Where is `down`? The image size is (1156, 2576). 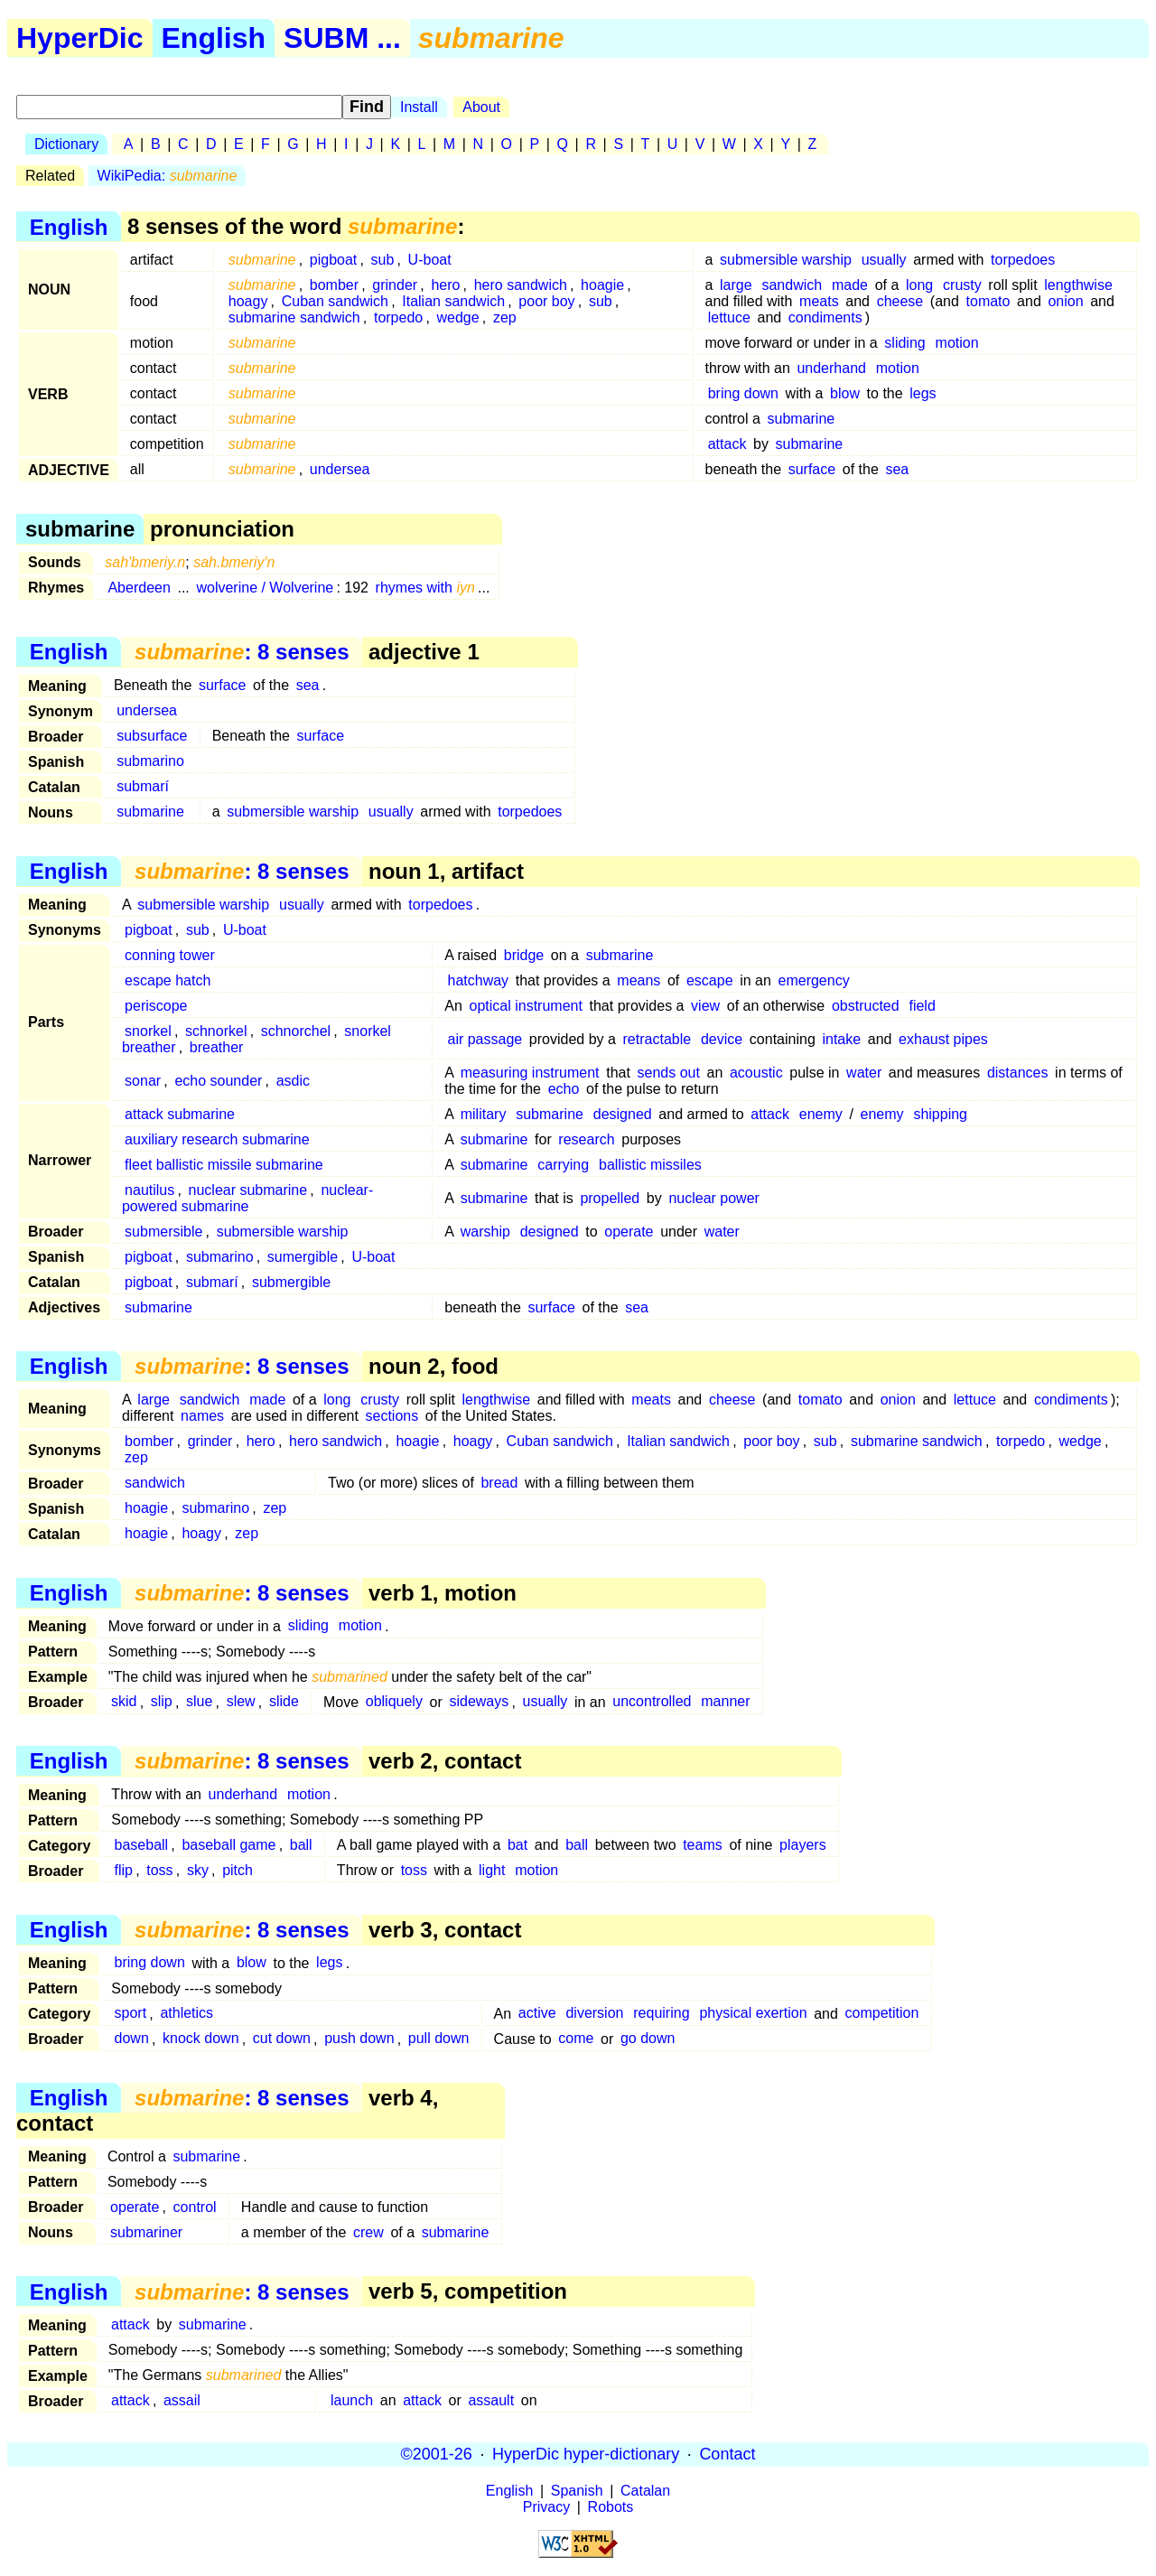 down is located at coordinates (132, 2039).